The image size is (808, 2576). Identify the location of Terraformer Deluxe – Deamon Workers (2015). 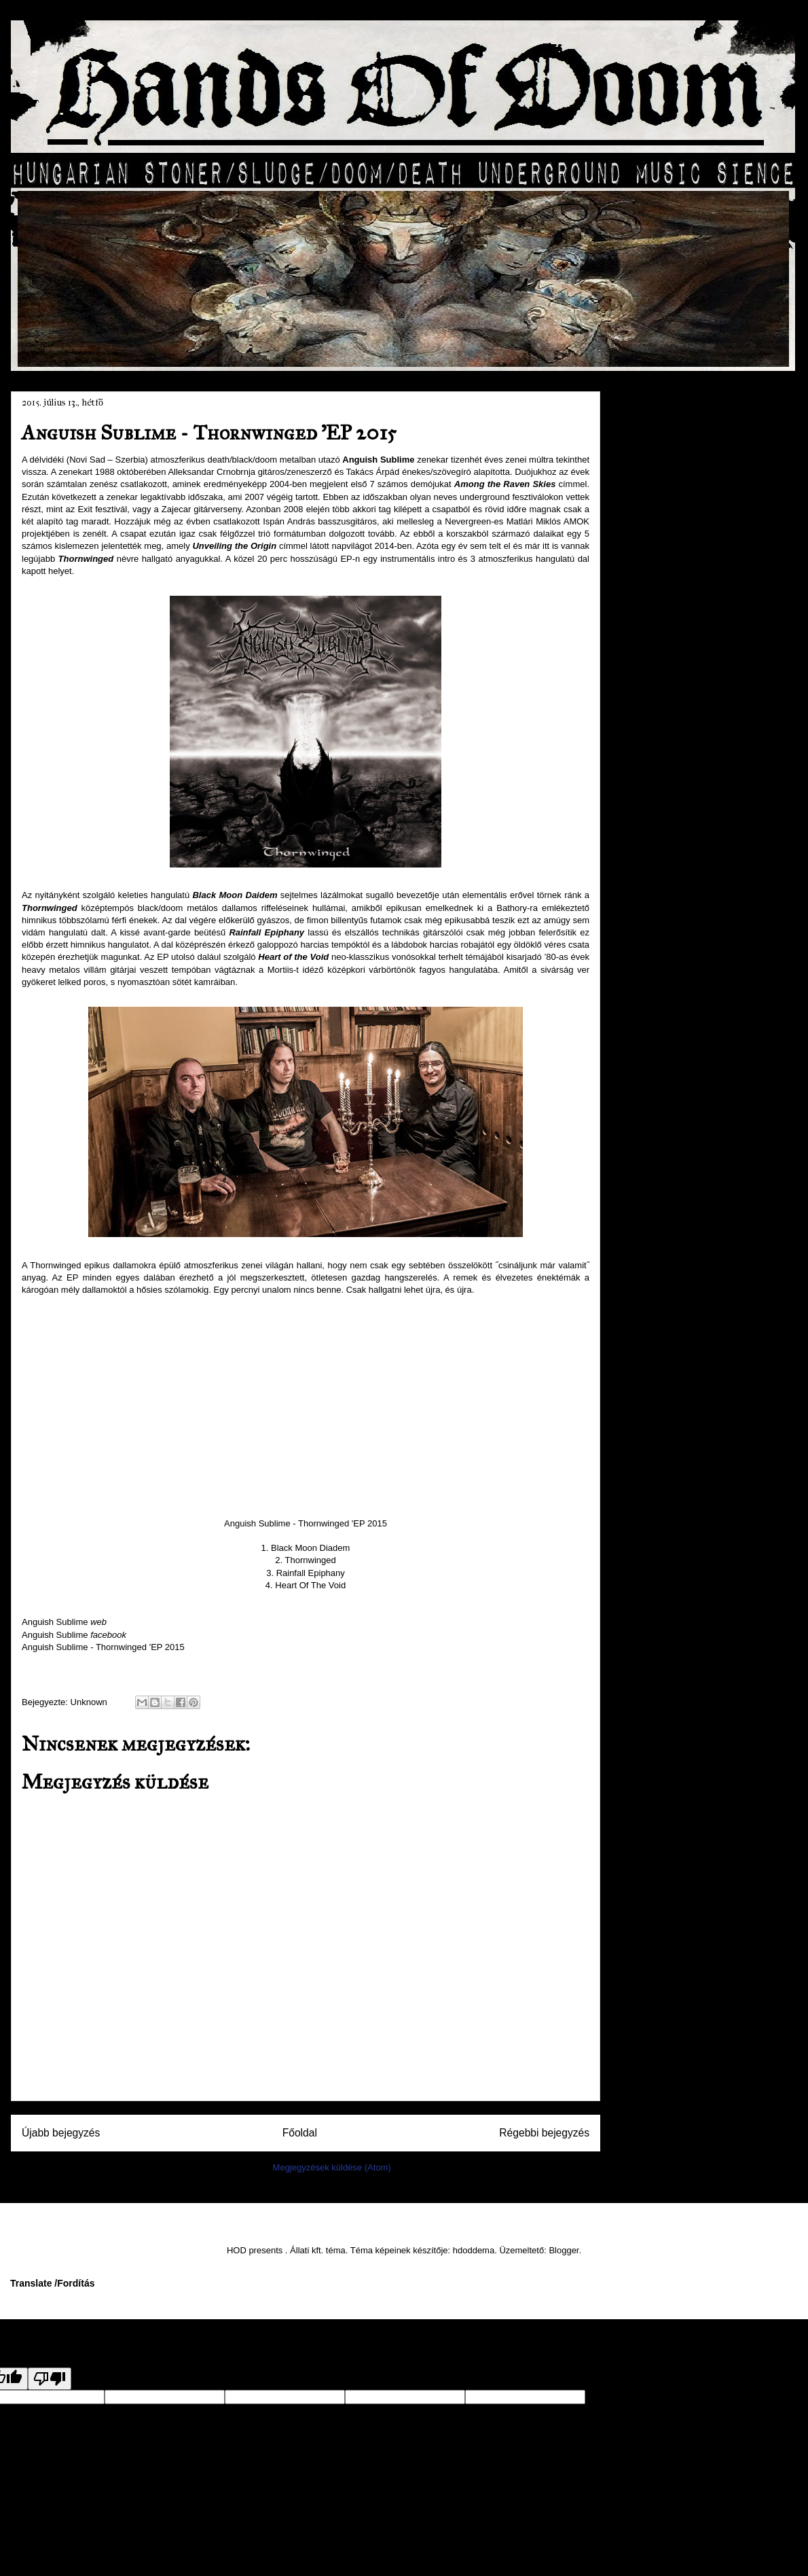
(701, 658).